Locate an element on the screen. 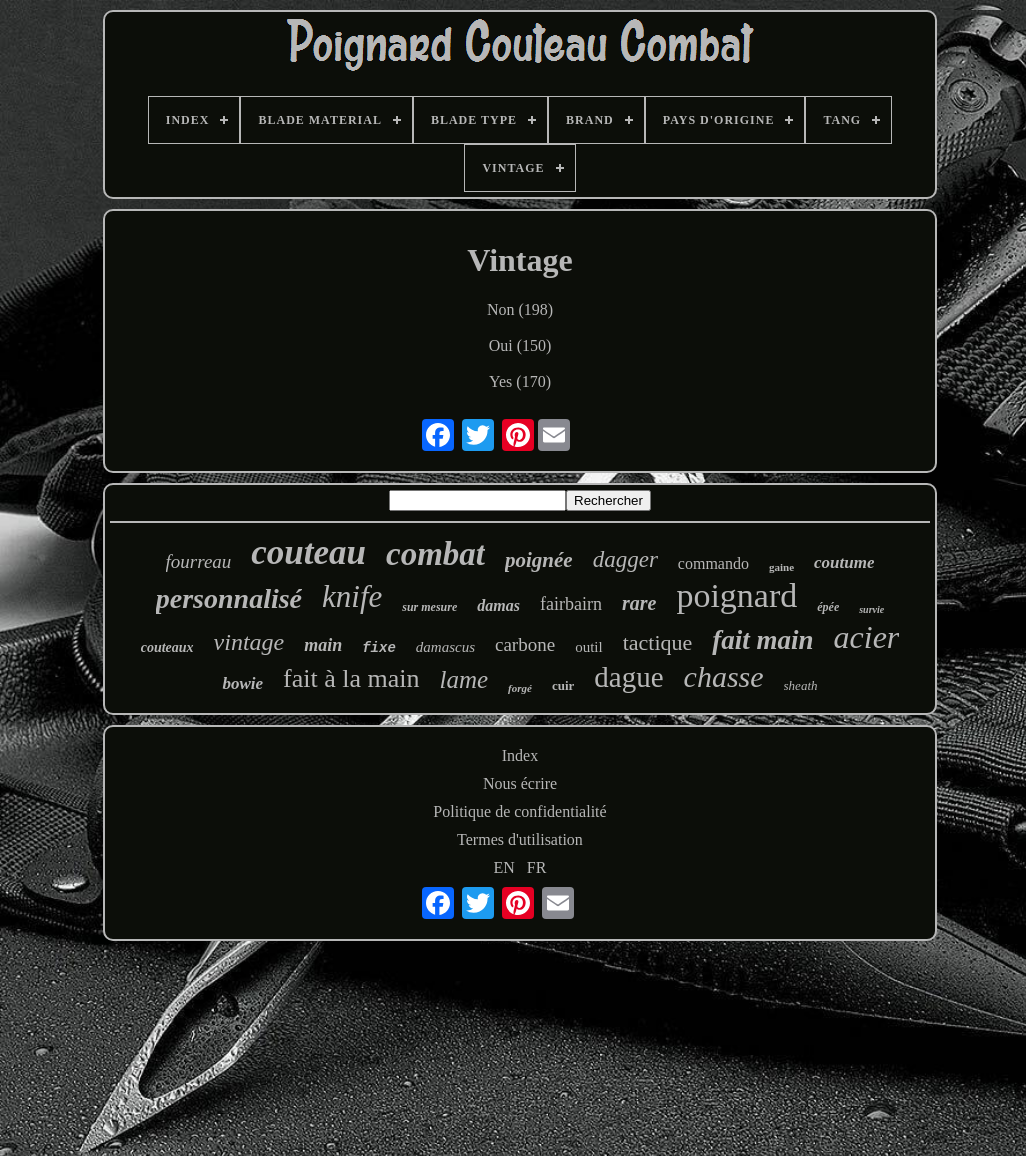 The image size is (1026, 1156). EN is located at coordinates (504, 867).